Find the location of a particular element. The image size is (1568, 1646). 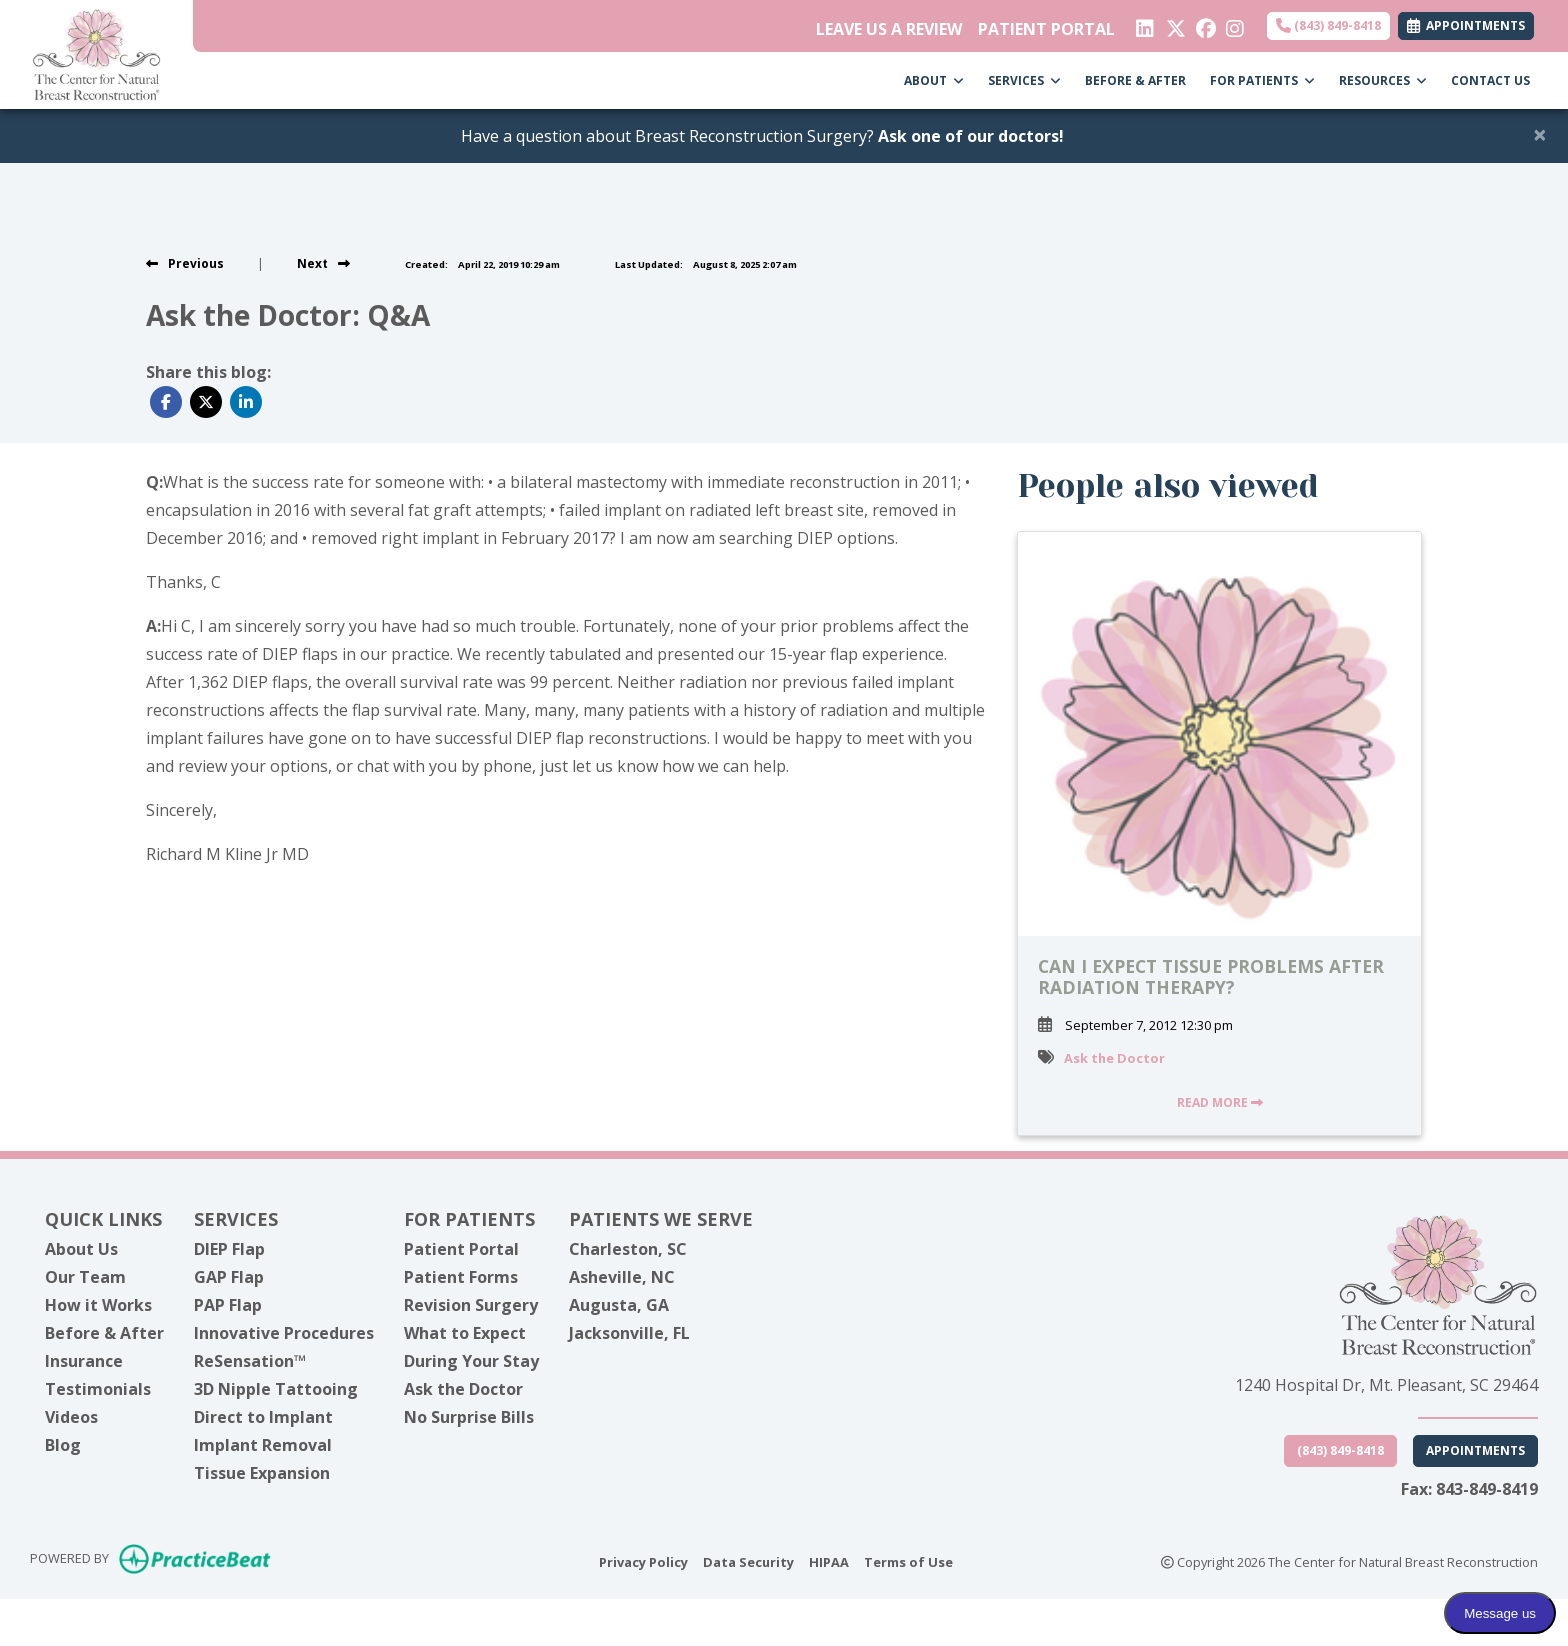

Appointments is located at coordinates (1475, 1450).